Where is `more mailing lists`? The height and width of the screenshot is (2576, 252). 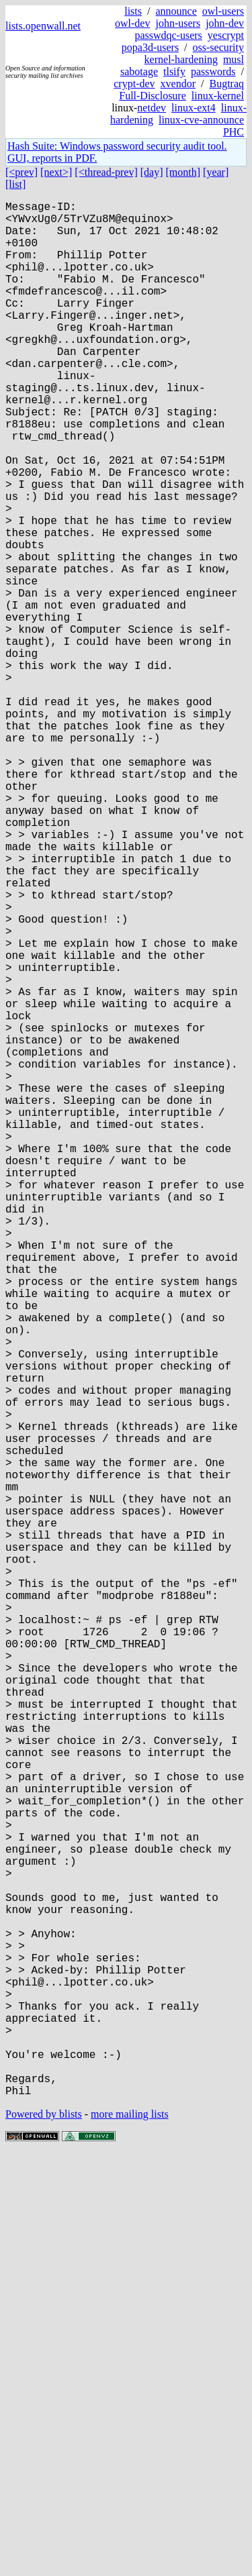 more mailing lists is located at coordinates (130, 2535).